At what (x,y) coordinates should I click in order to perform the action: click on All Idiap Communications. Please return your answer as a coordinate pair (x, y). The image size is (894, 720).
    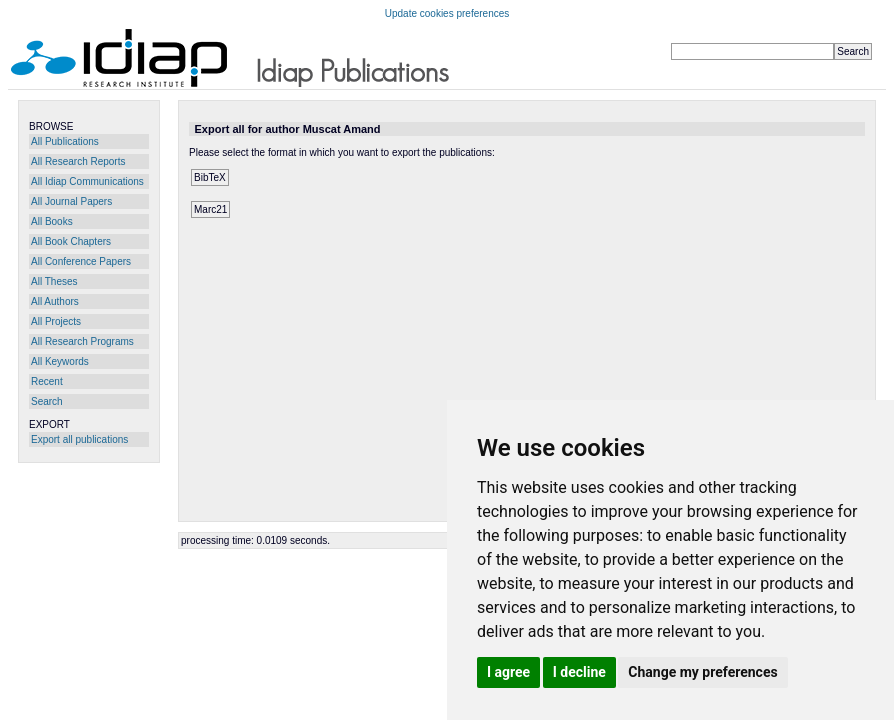
    Looking at the image, I should click on (87, 181).